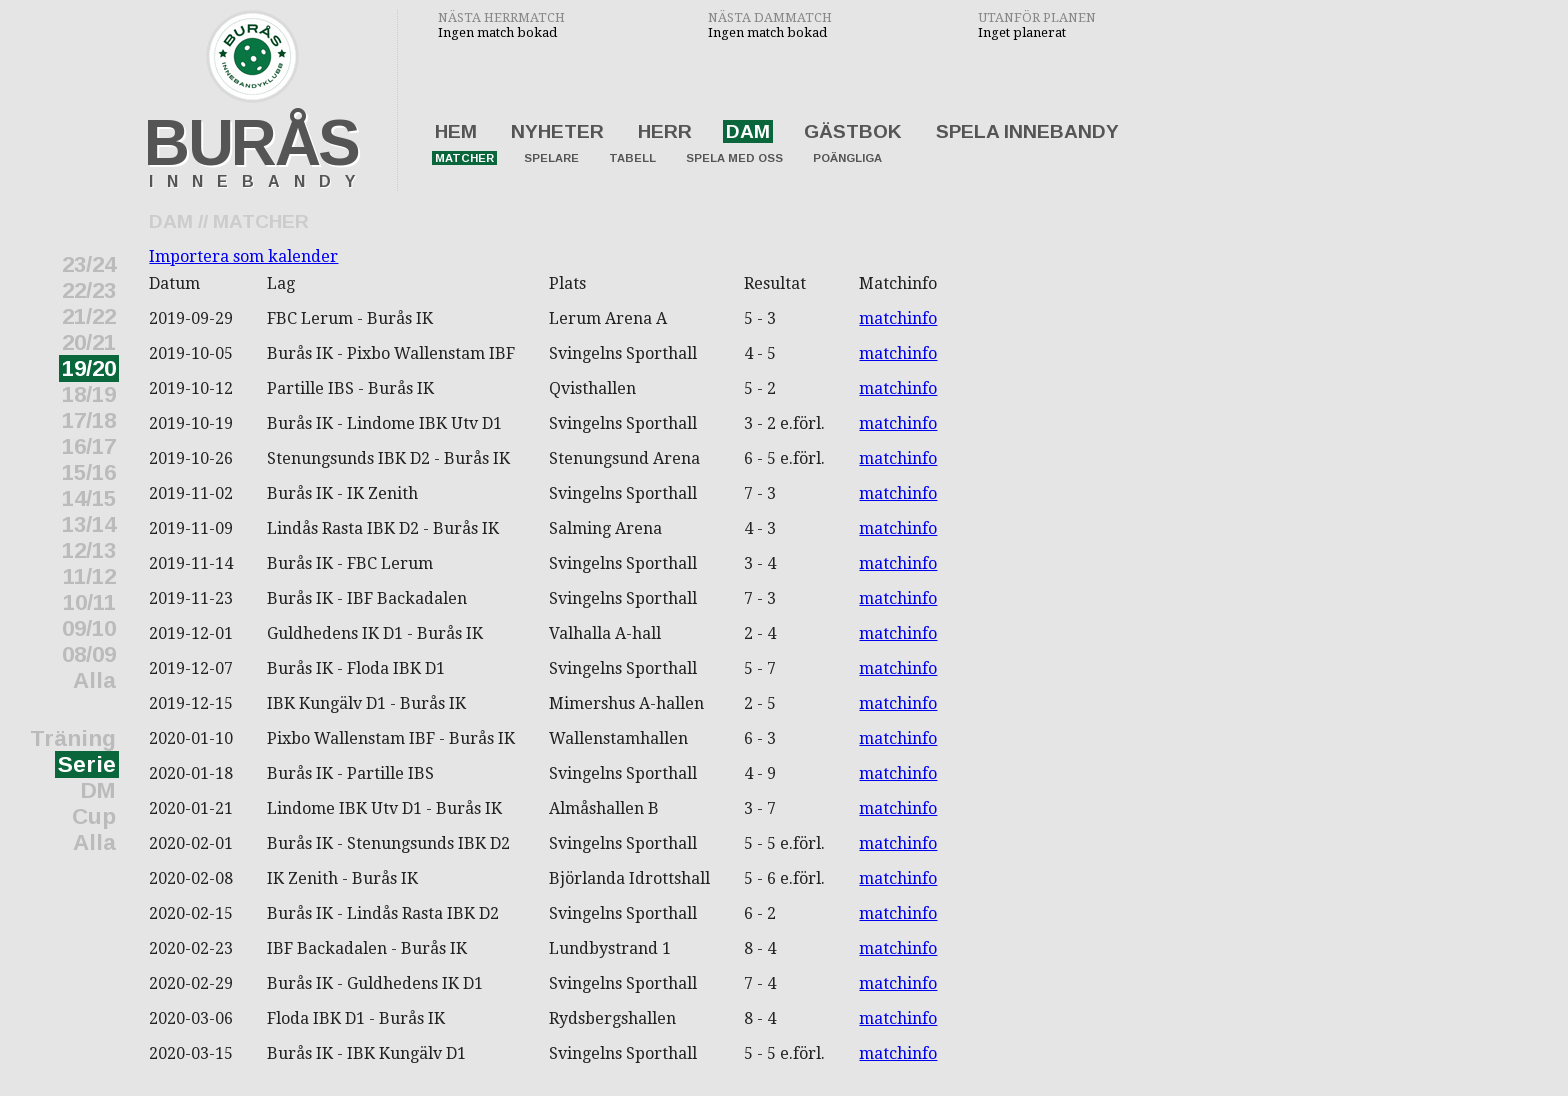 The height and width of the screenshot is (1096, 1568). I want to click on 21/22, so click(89, 316).